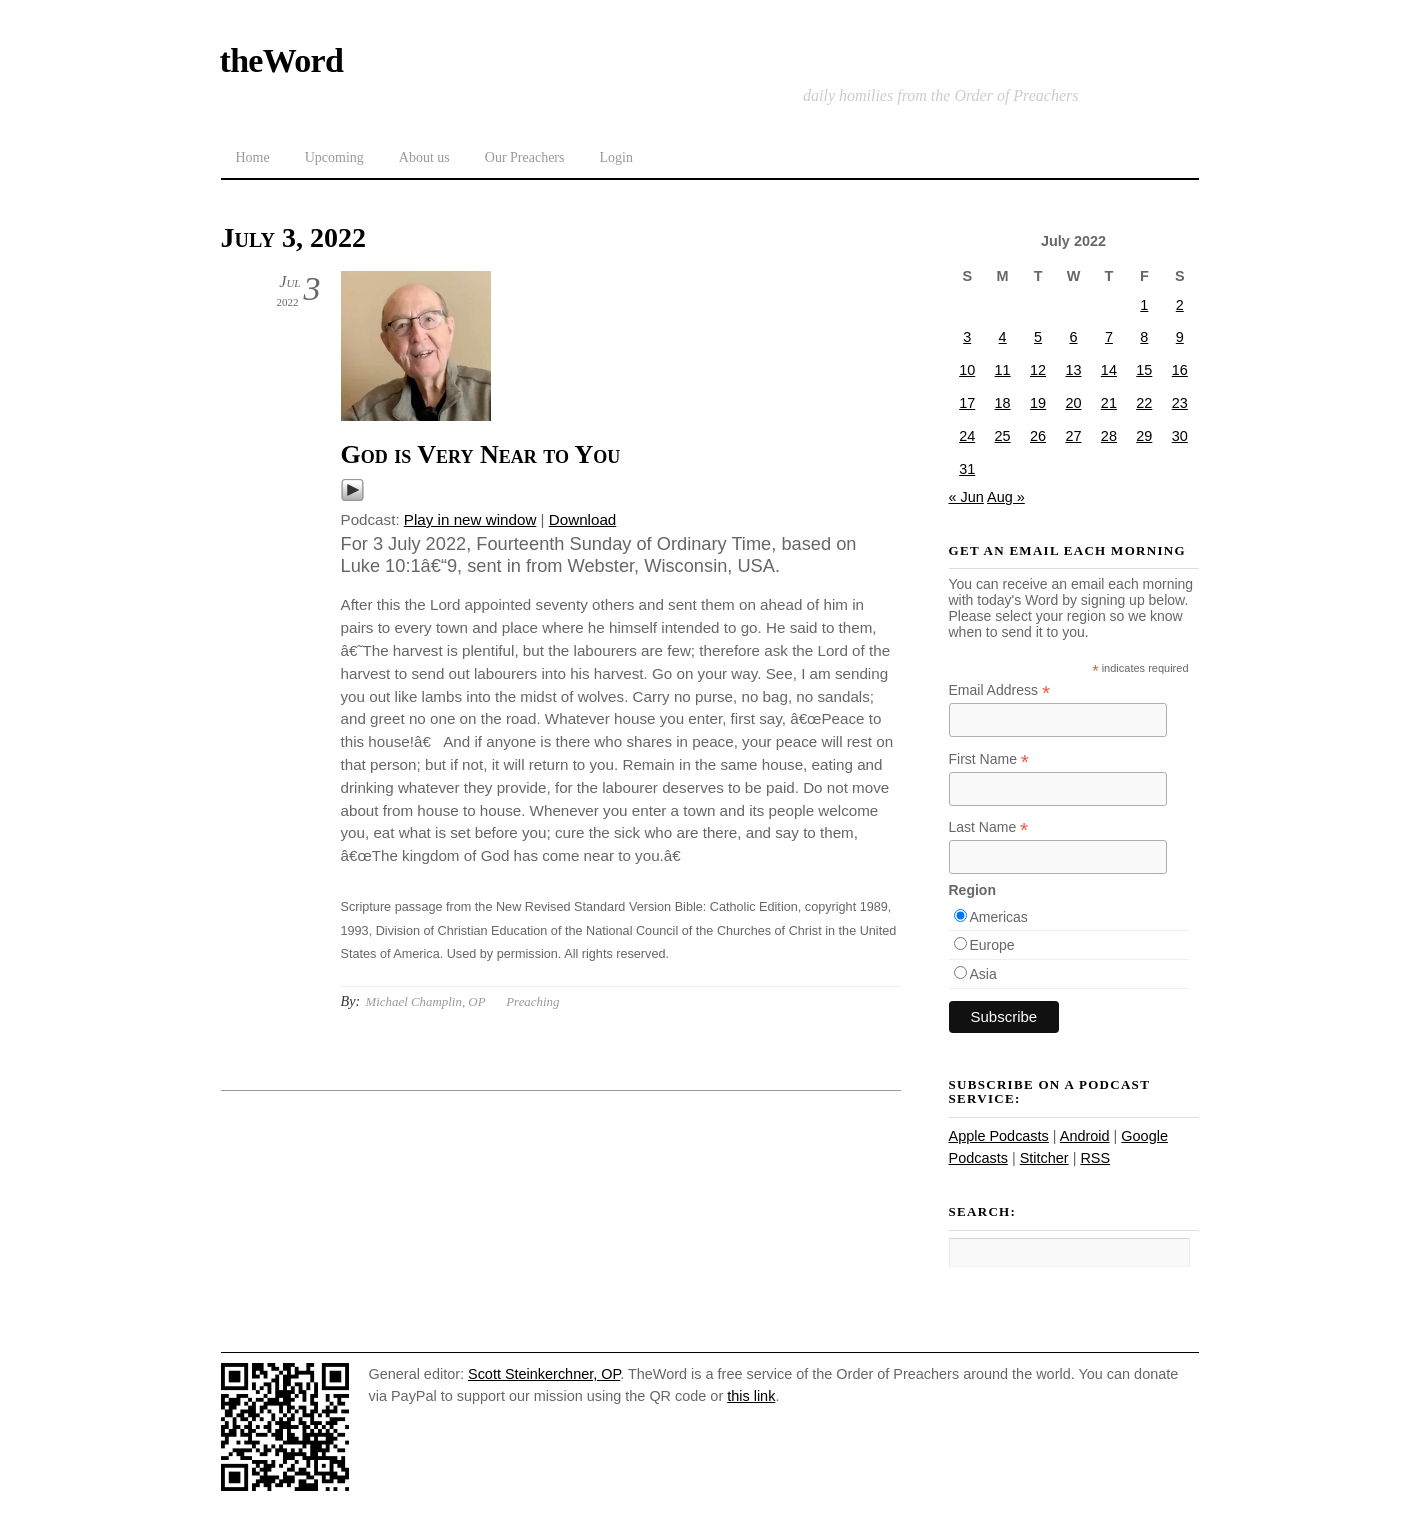 The width and height of the screenshot is (1419, 1526). What do you see at coordinates (1109, 370) in the screenshot?
I see `14 [Posts published on July 14, 2022]` at bounding box center [1109, 370].